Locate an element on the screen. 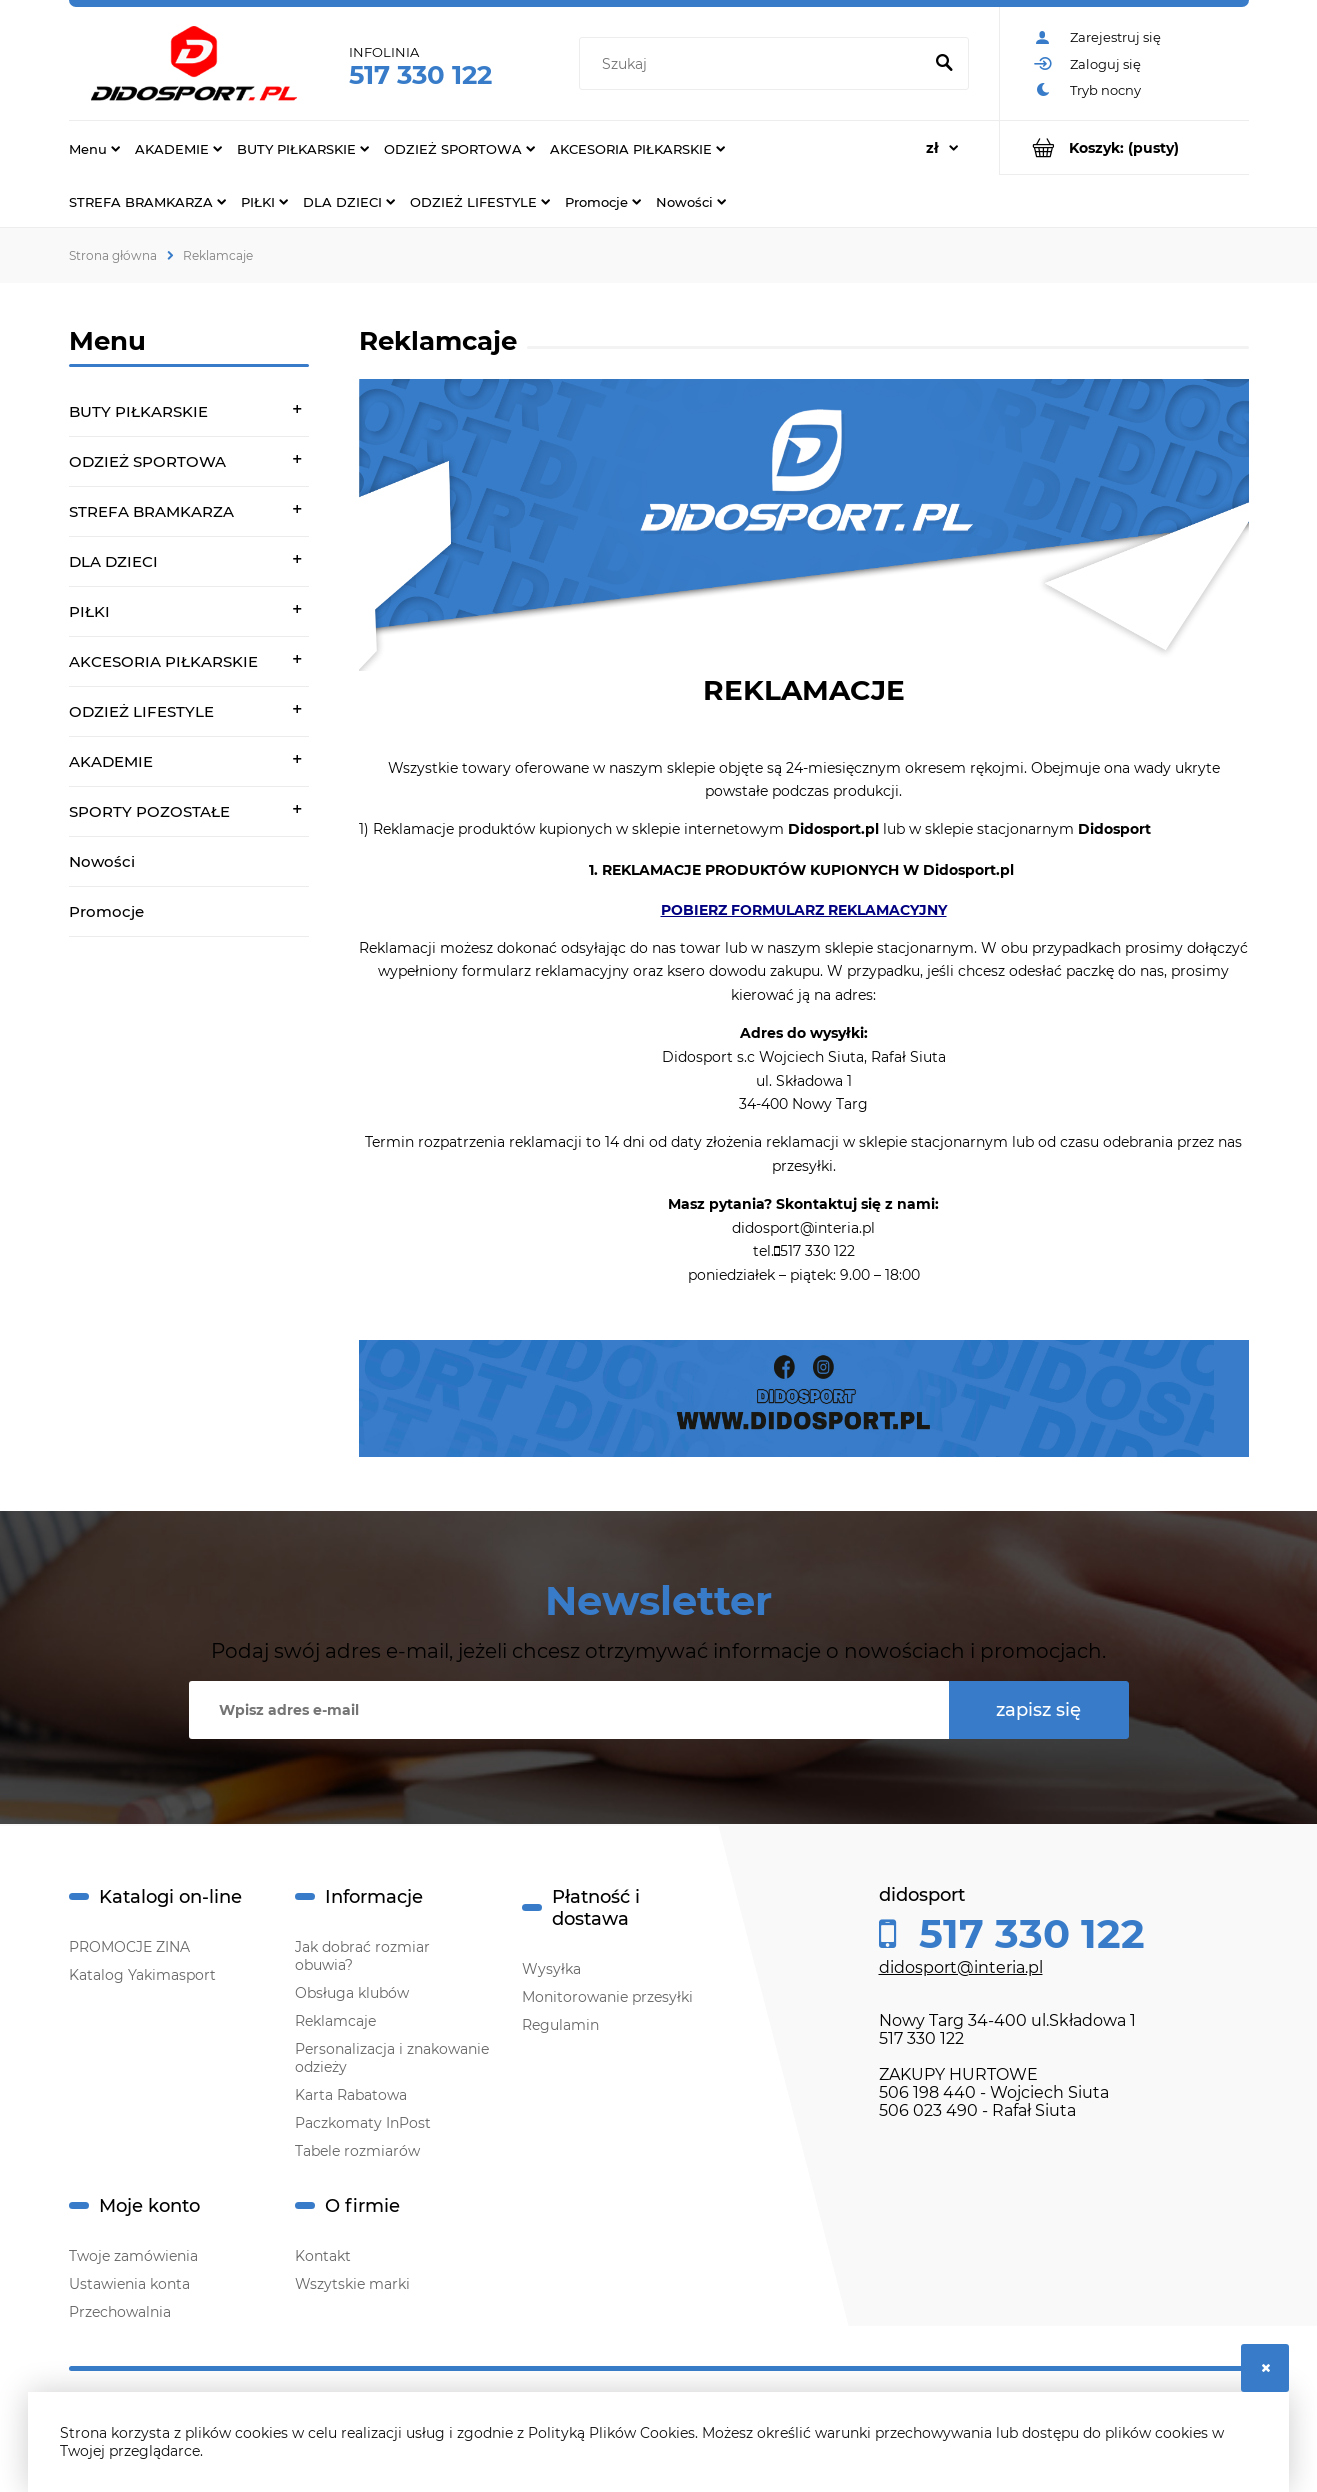 The width and height of the screenshot is (1317, 2492). AKADEMIE is located at coordinates (111, 761).